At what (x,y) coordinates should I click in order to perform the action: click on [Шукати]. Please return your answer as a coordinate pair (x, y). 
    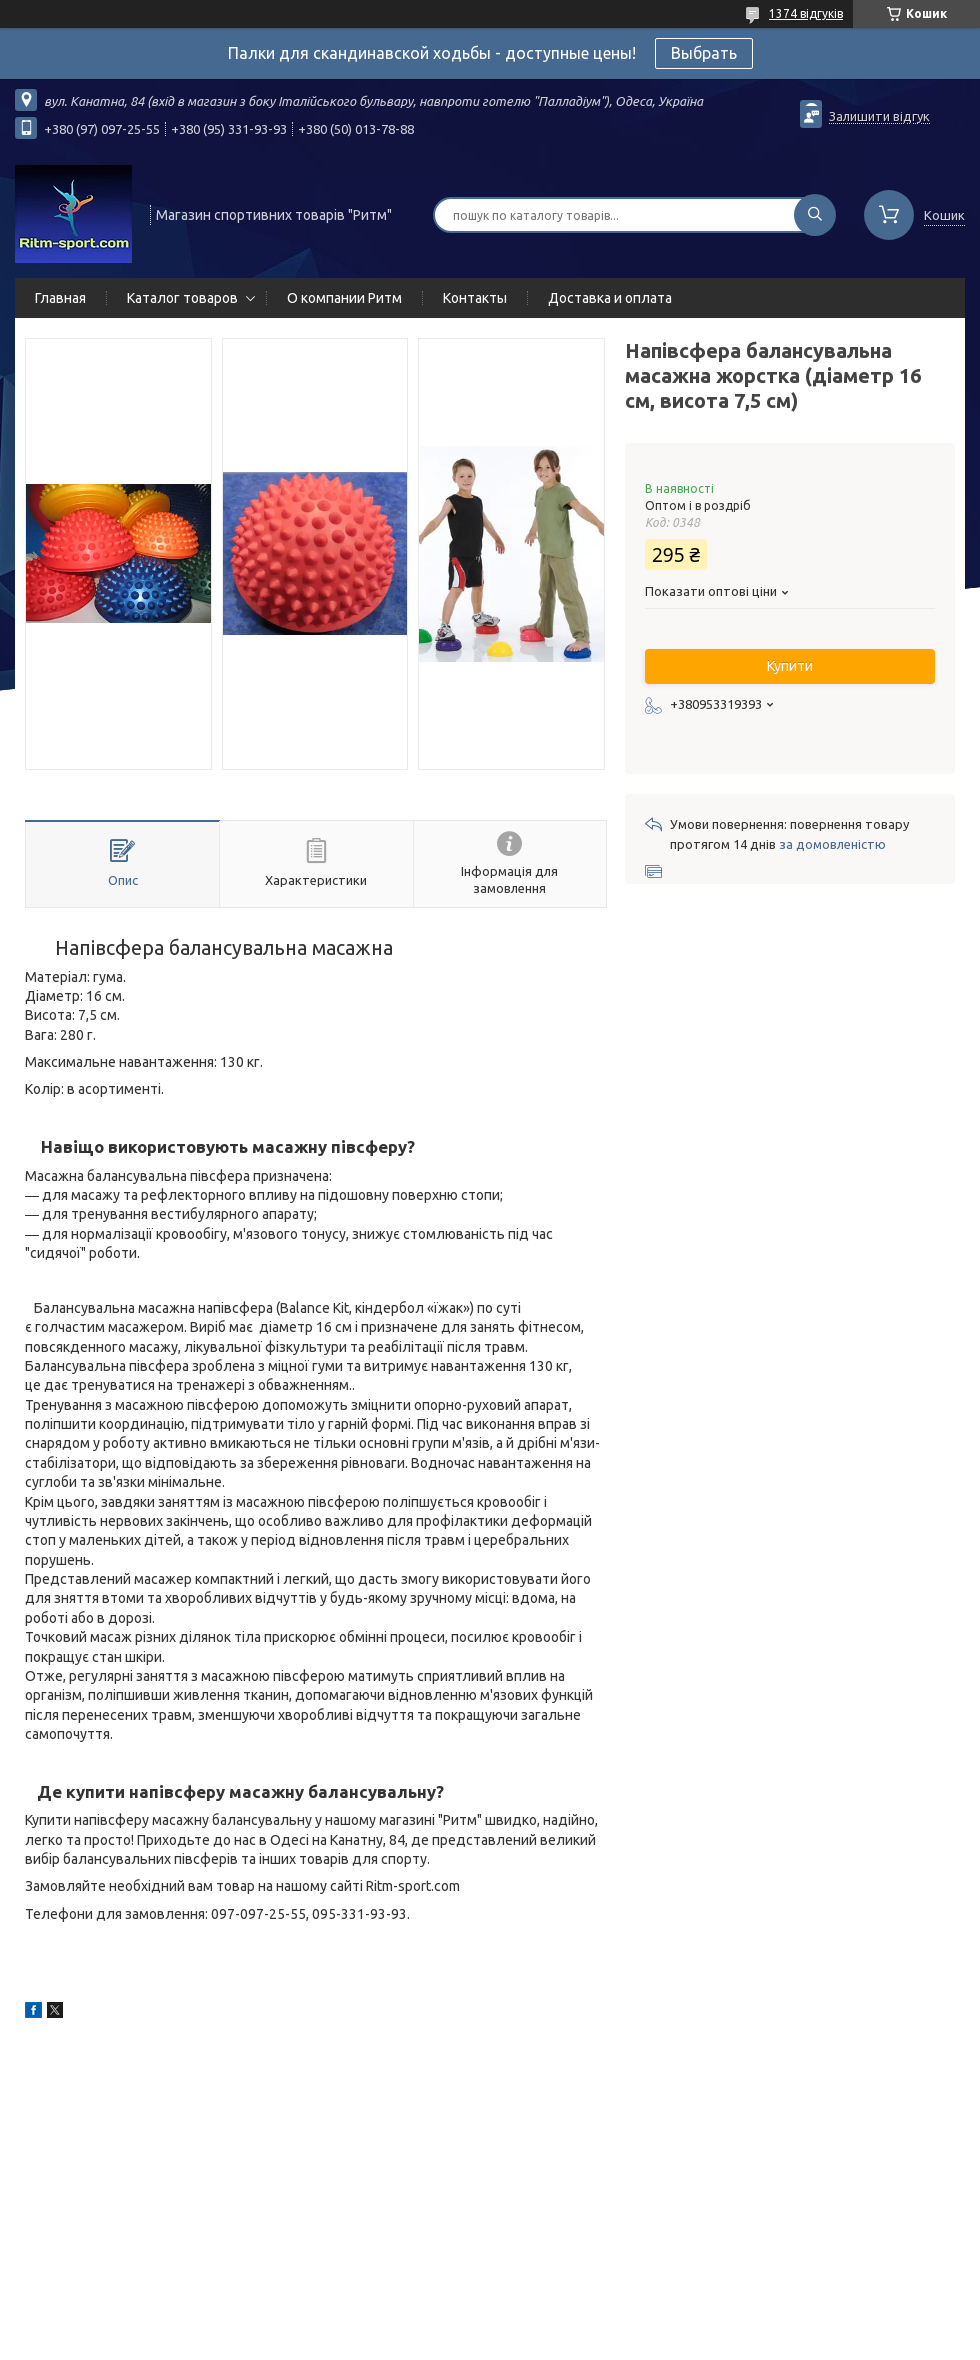
    Looking at the image, I should click on (815, 215).